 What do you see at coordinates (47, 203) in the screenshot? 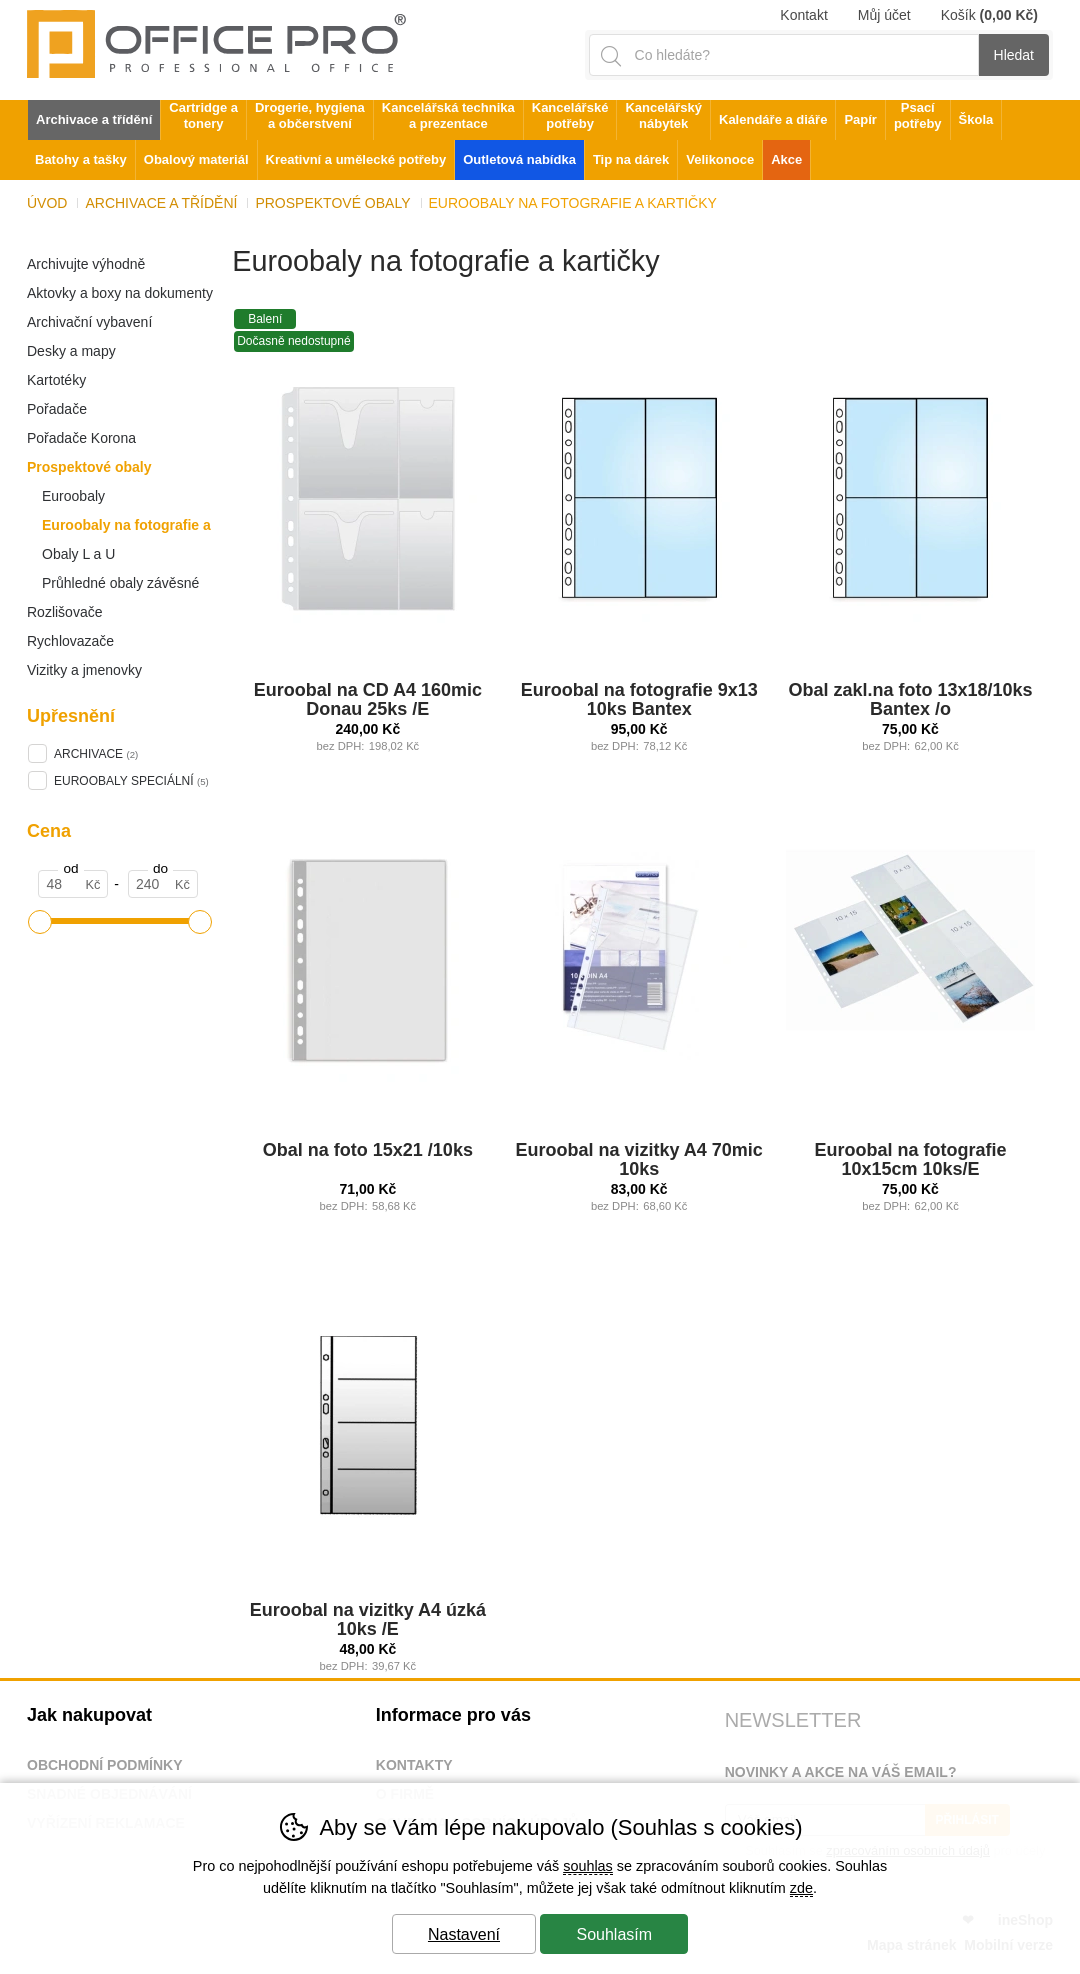
I see `Úvod` at bounding box center [47, 203].